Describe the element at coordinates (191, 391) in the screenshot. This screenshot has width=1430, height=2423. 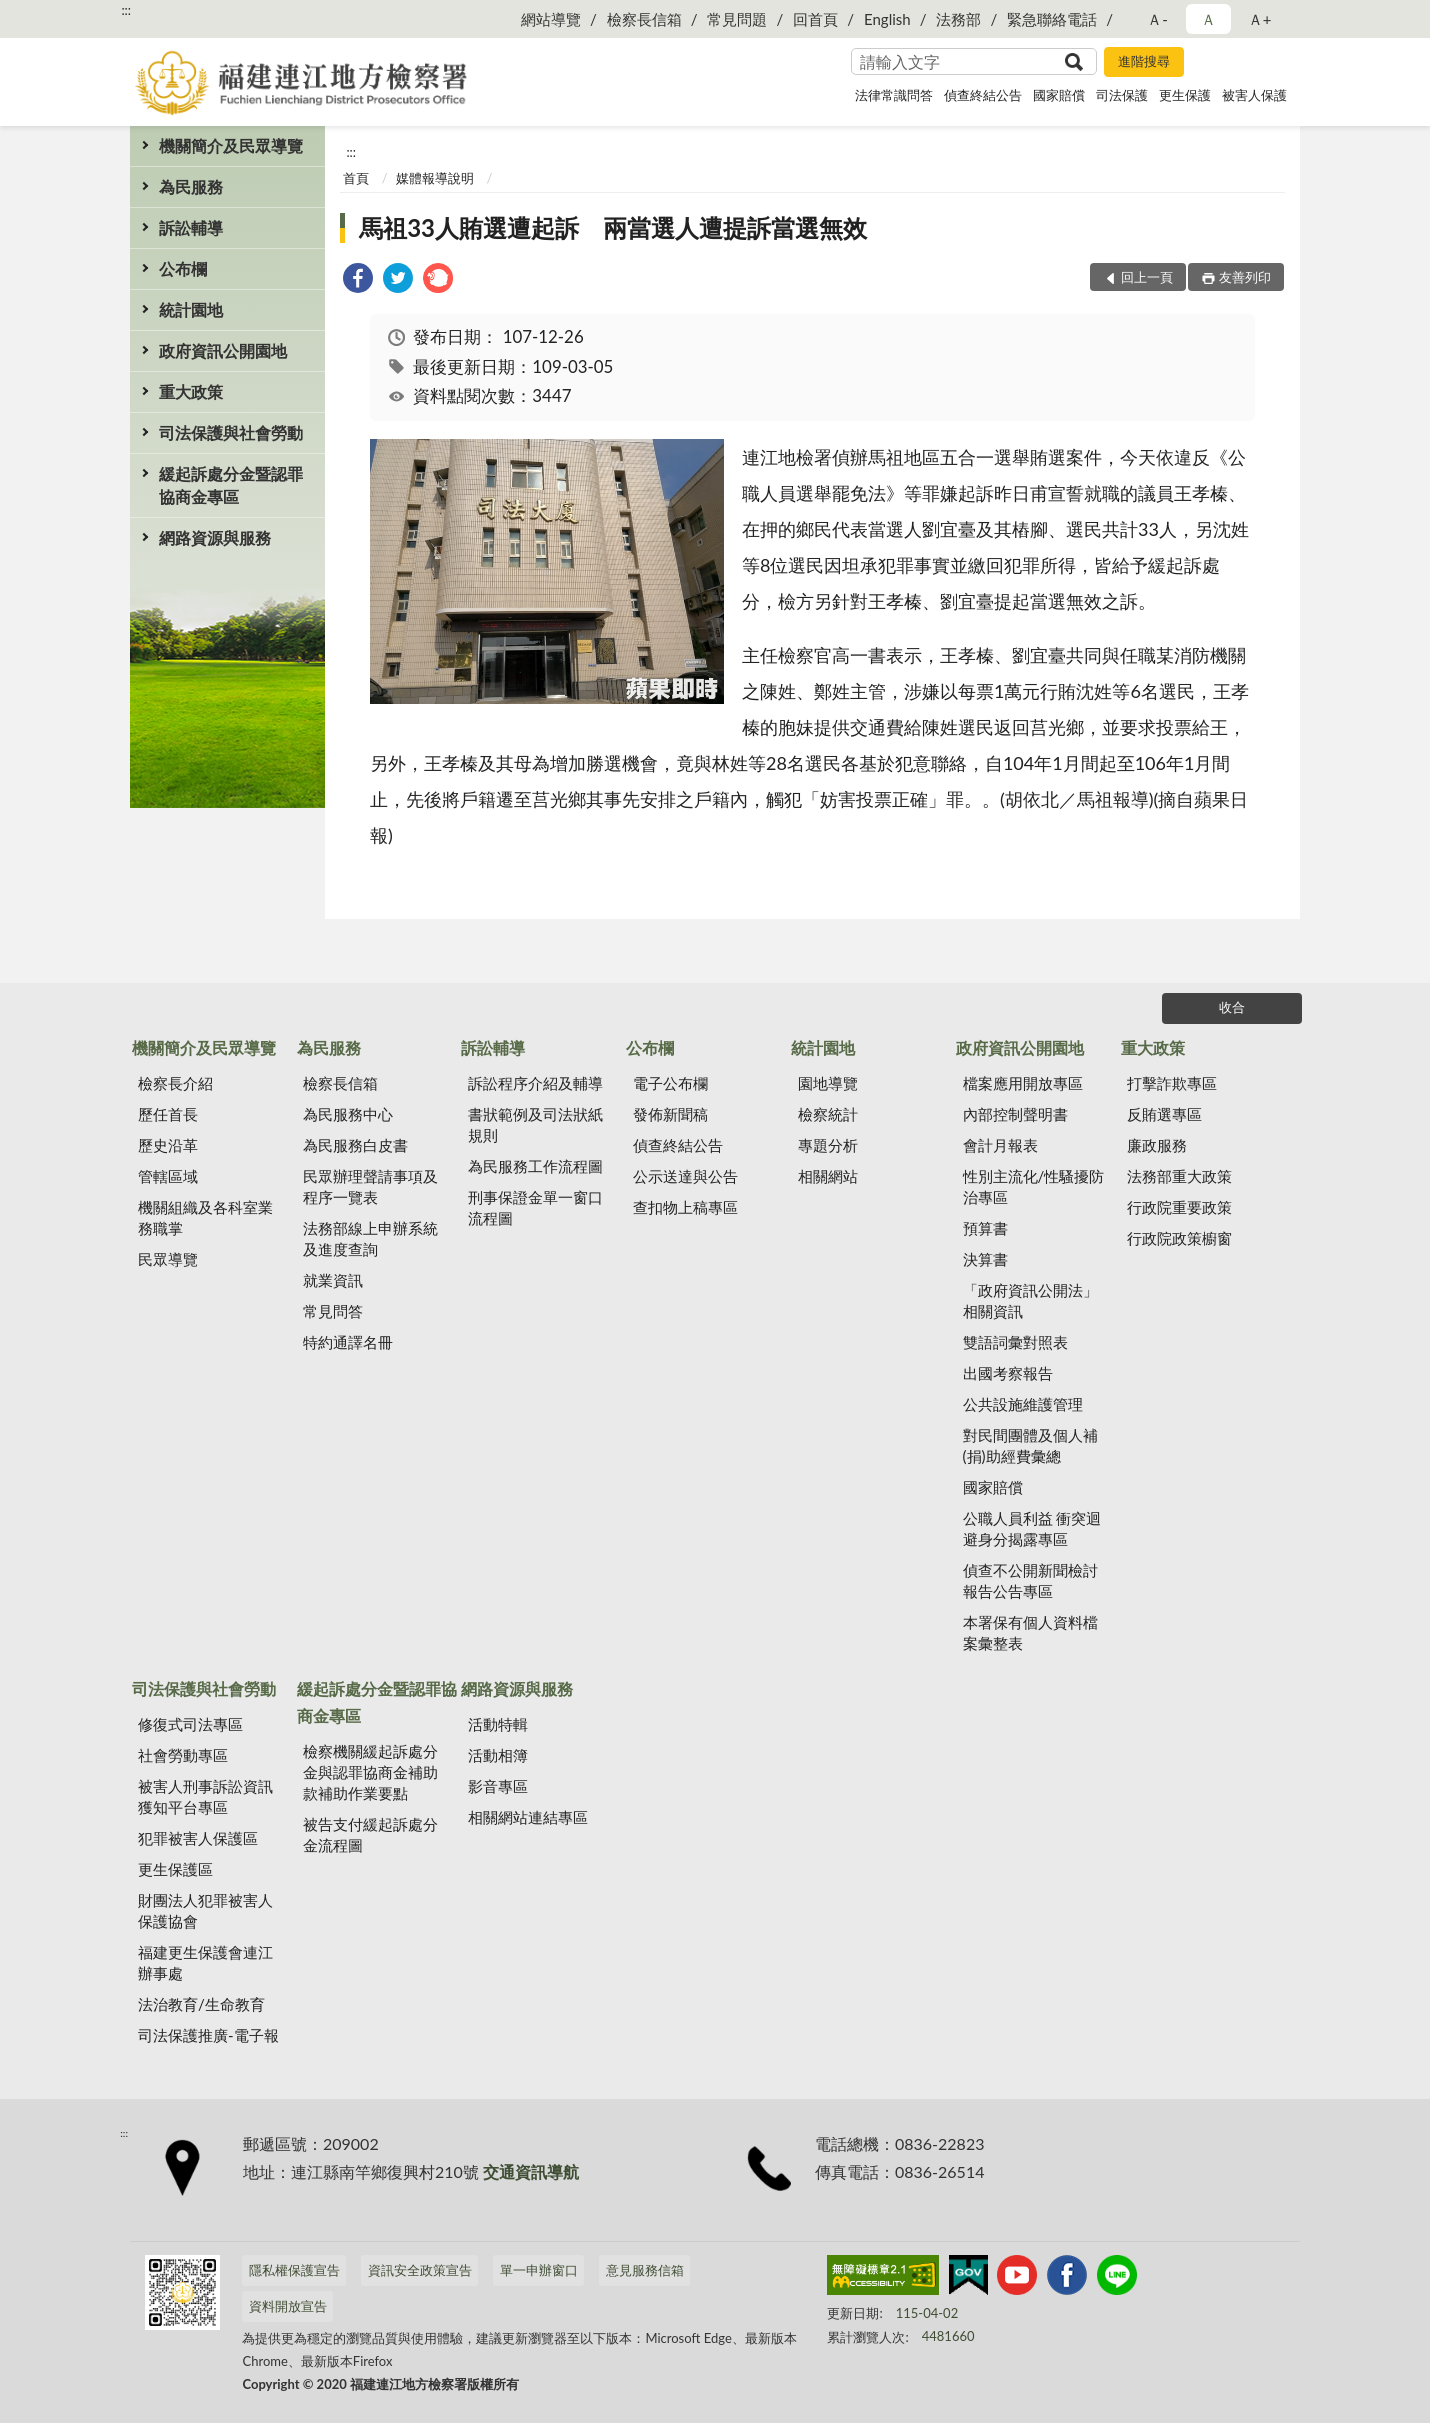
I see `重大政策` at that location.